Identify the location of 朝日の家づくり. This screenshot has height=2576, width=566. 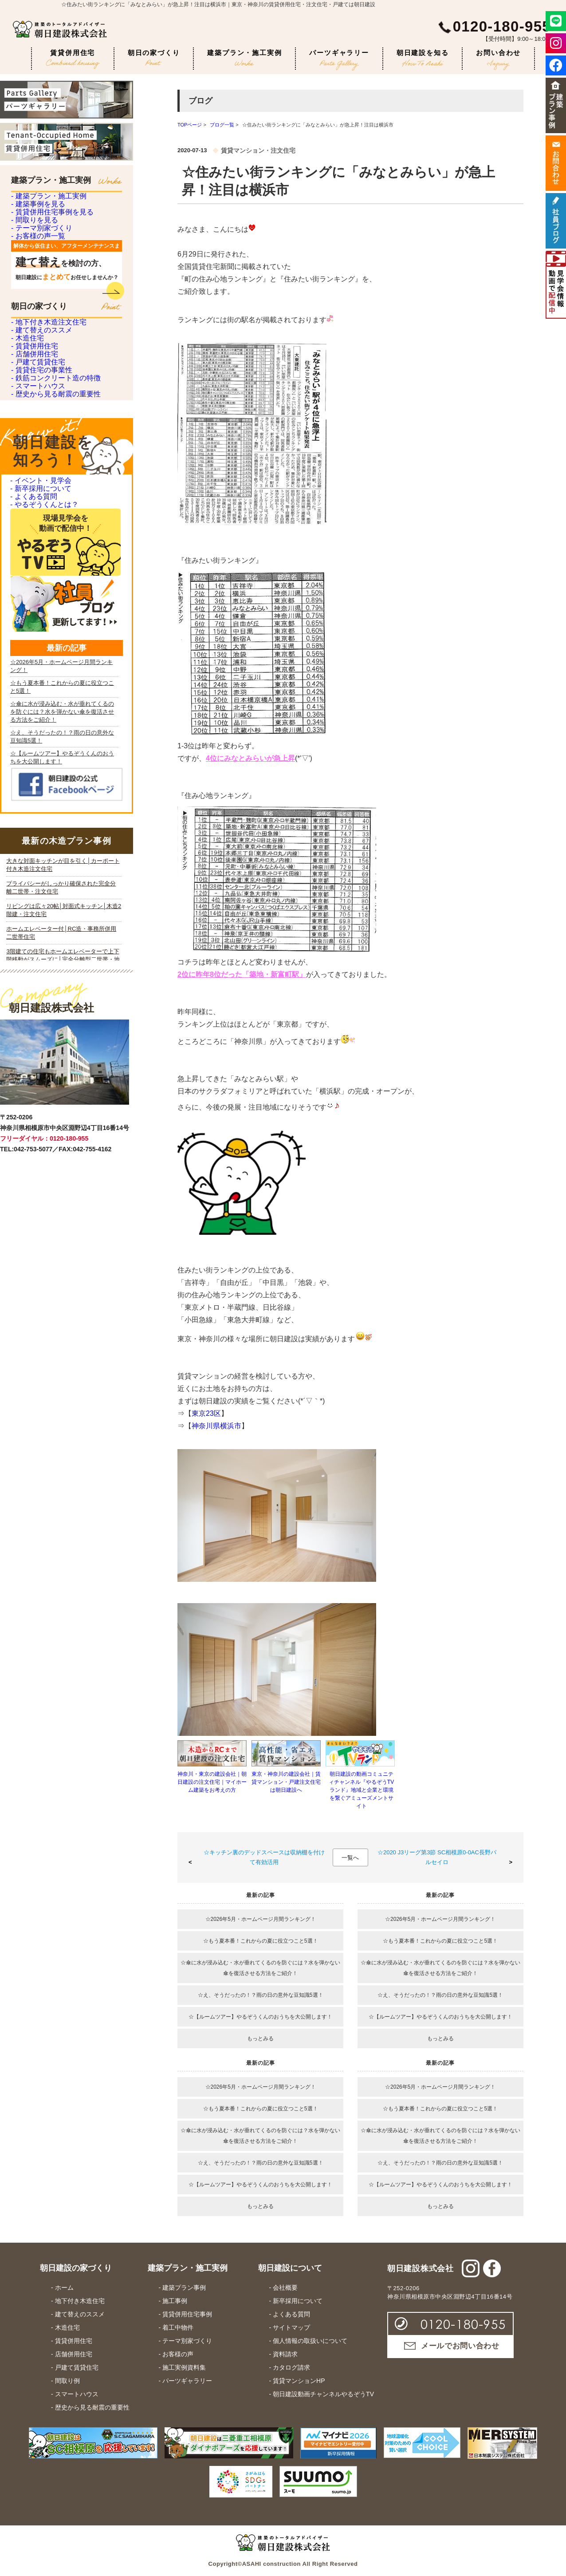
(154, 57).